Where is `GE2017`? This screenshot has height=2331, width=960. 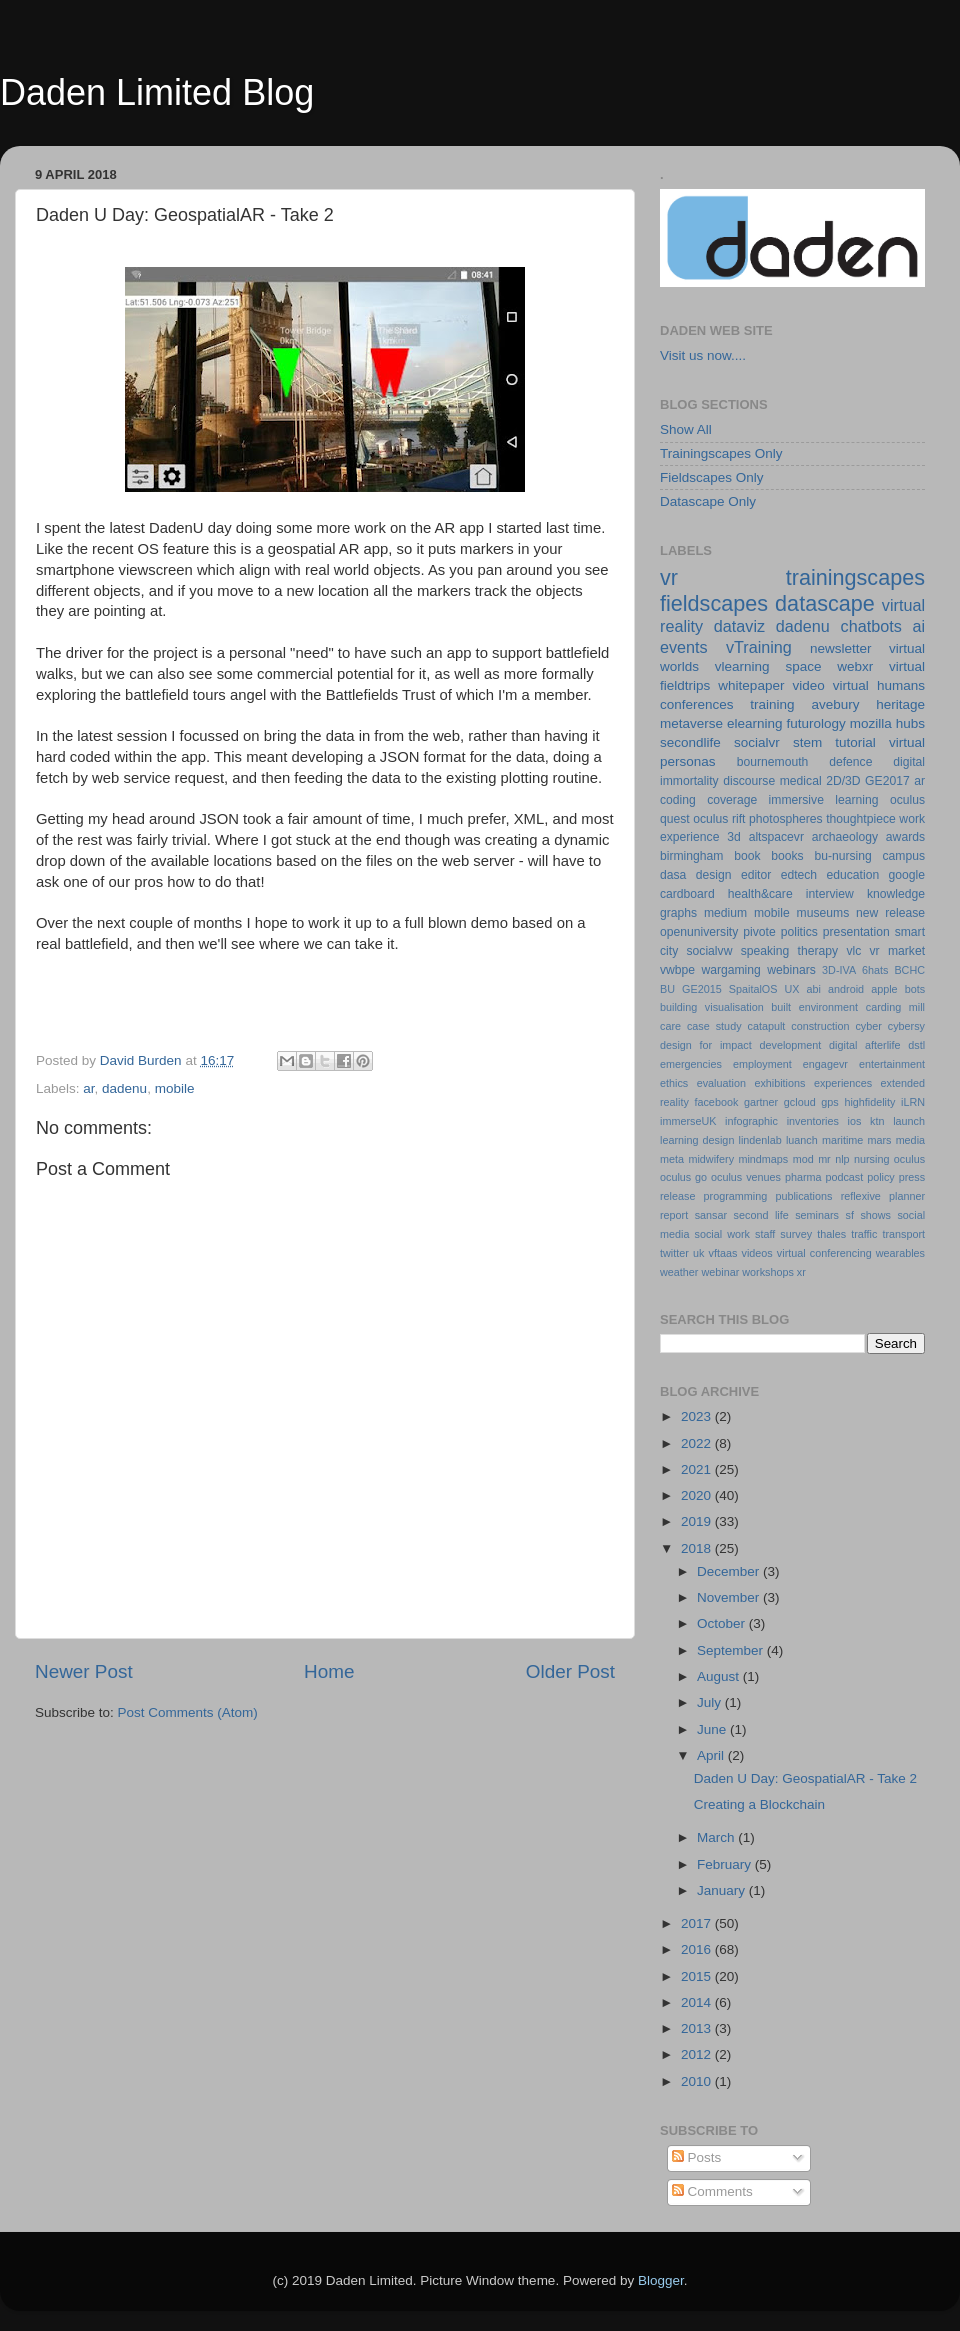 GE2017 is located at coordinates (887, 781).